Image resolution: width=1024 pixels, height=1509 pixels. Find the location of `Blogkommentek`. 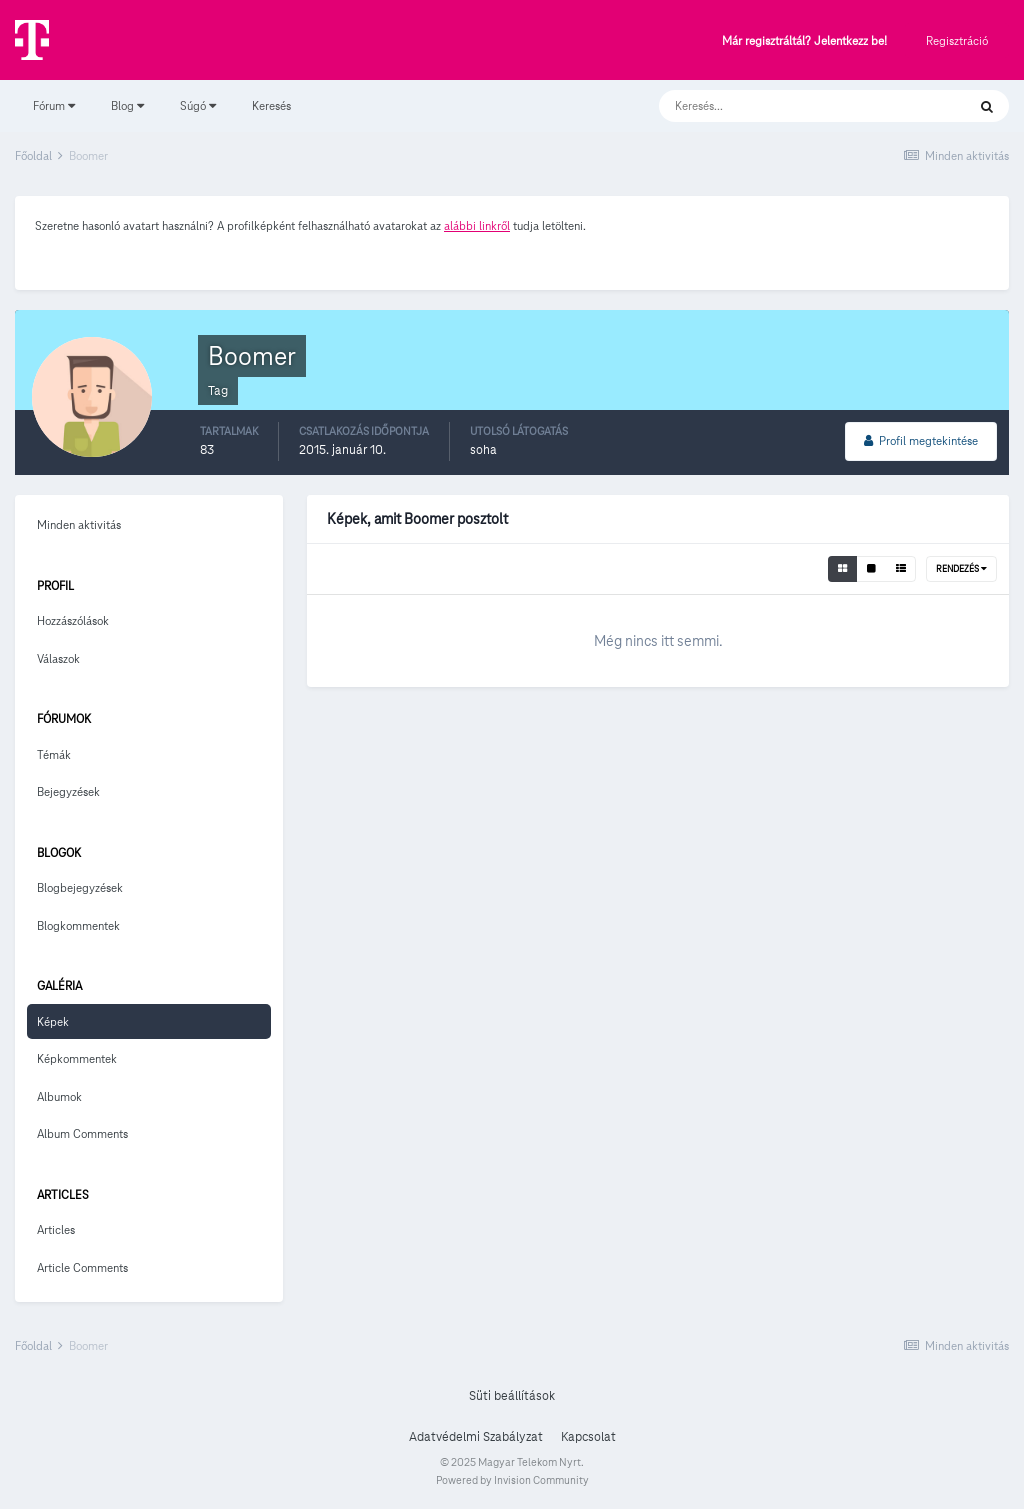

Blogkommentek is located at coordinates (78, 925).